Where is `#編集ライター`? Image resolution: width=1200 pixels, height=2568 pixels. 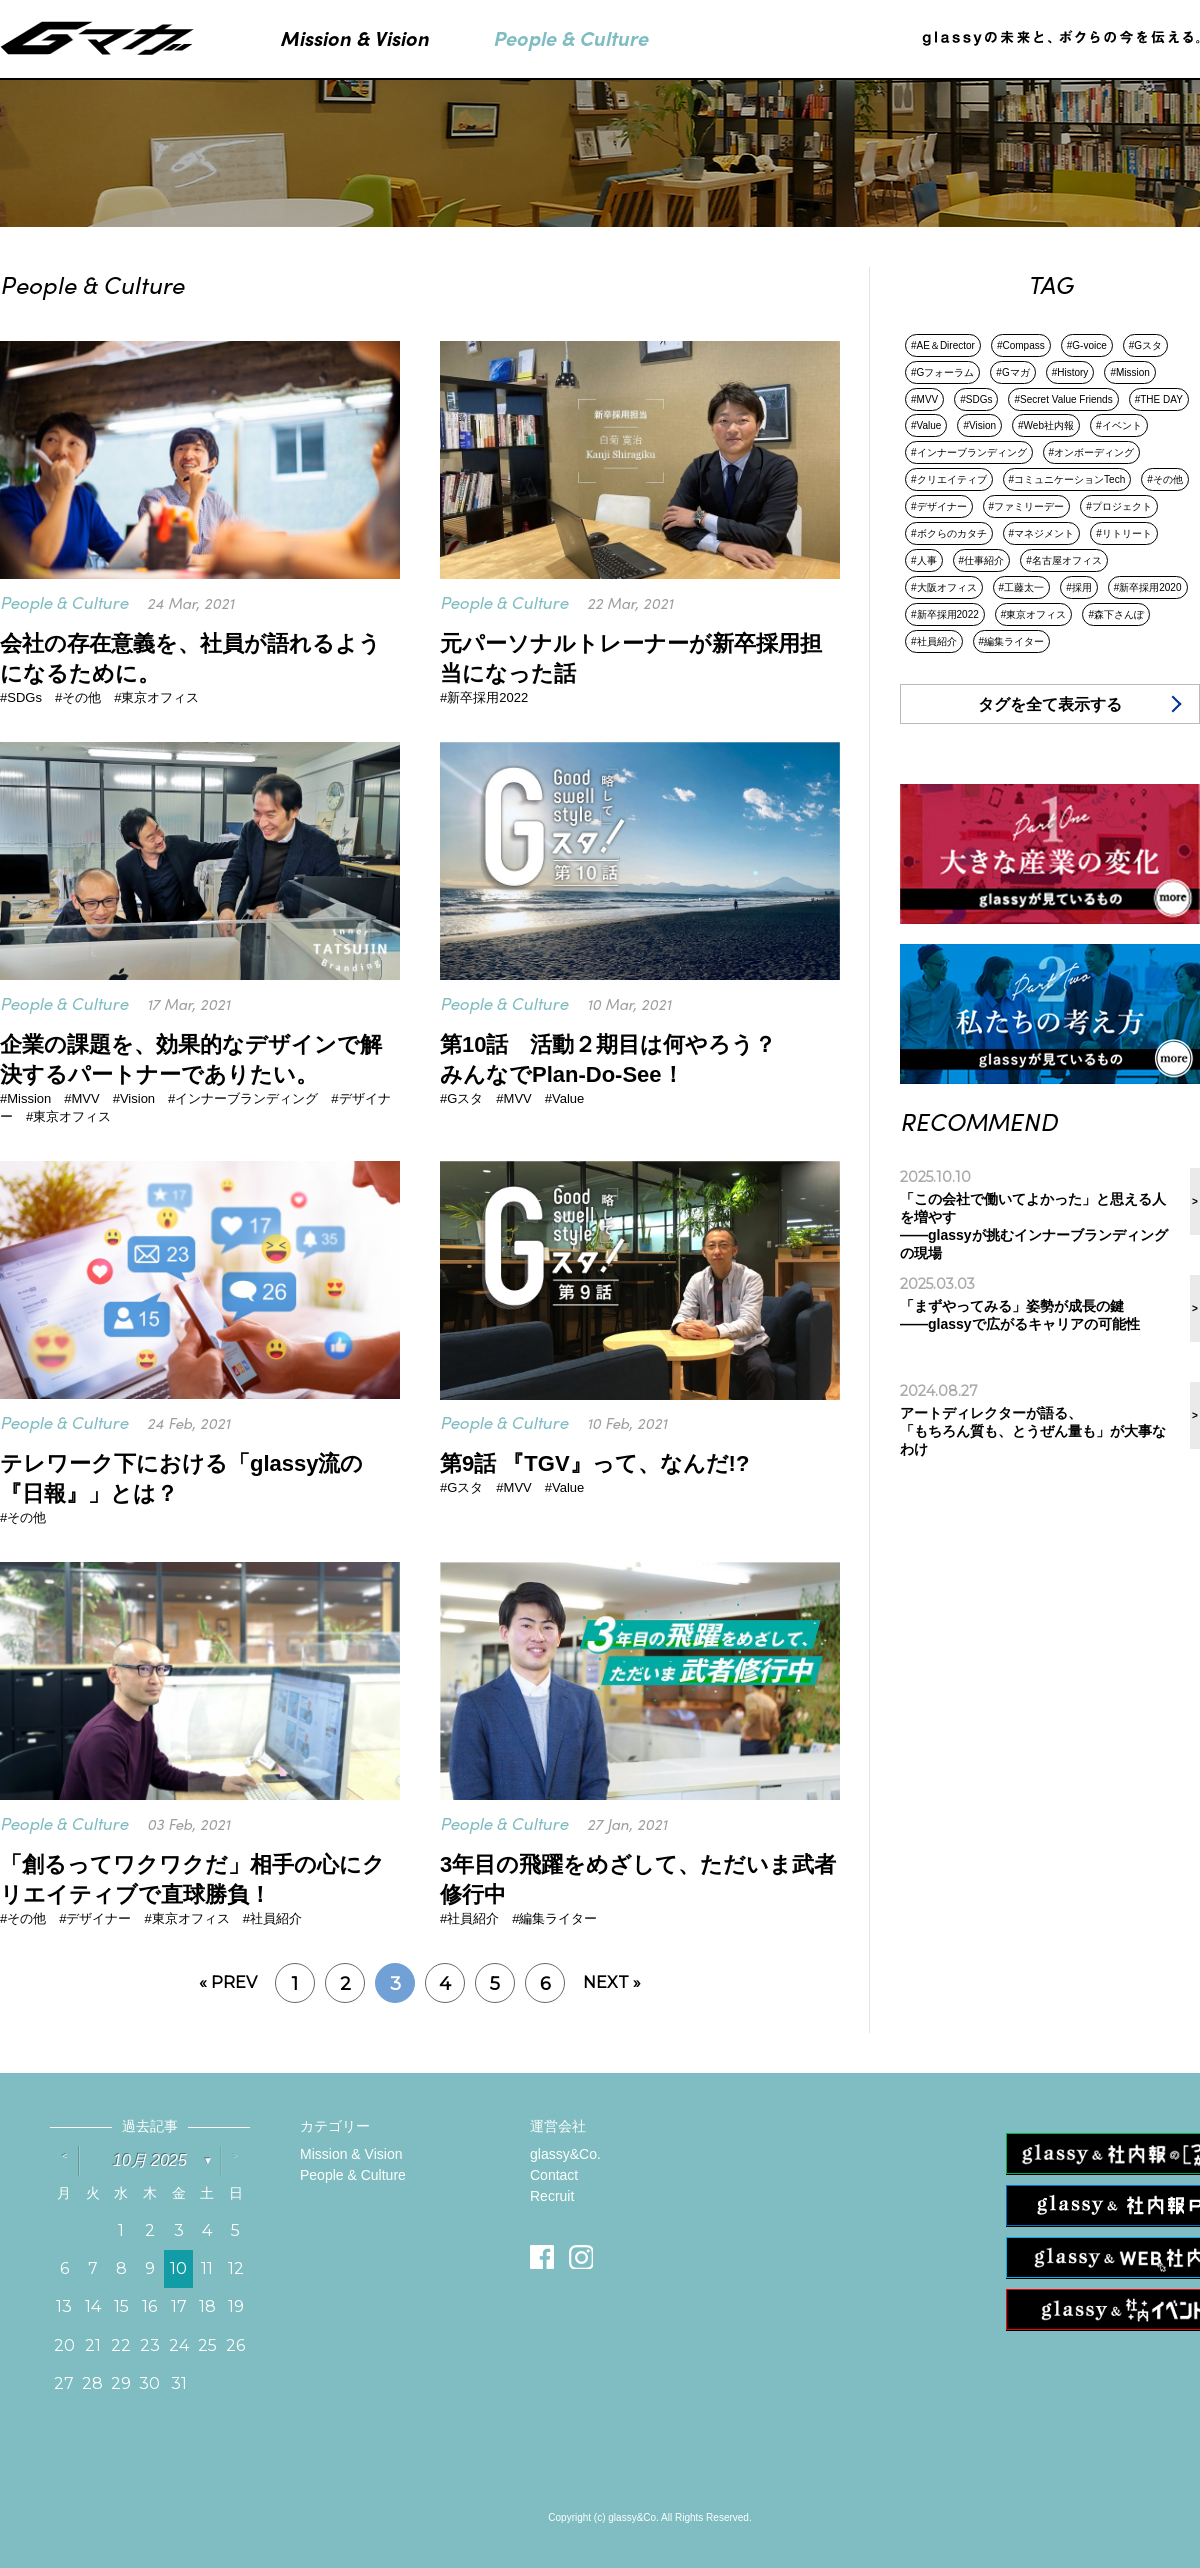 #編集ライター is located at coordinates (1012, 641).